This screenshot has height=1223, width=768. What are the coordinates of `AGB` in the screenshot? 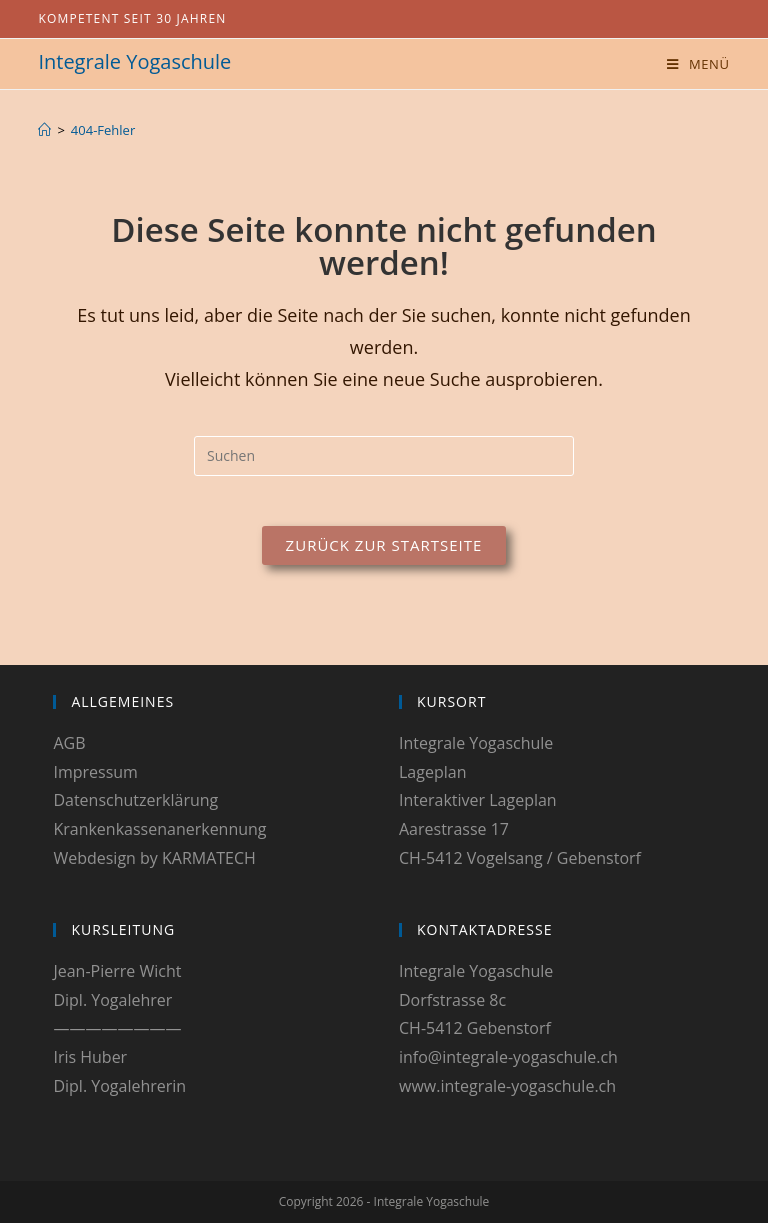 It's located at (69, 743).